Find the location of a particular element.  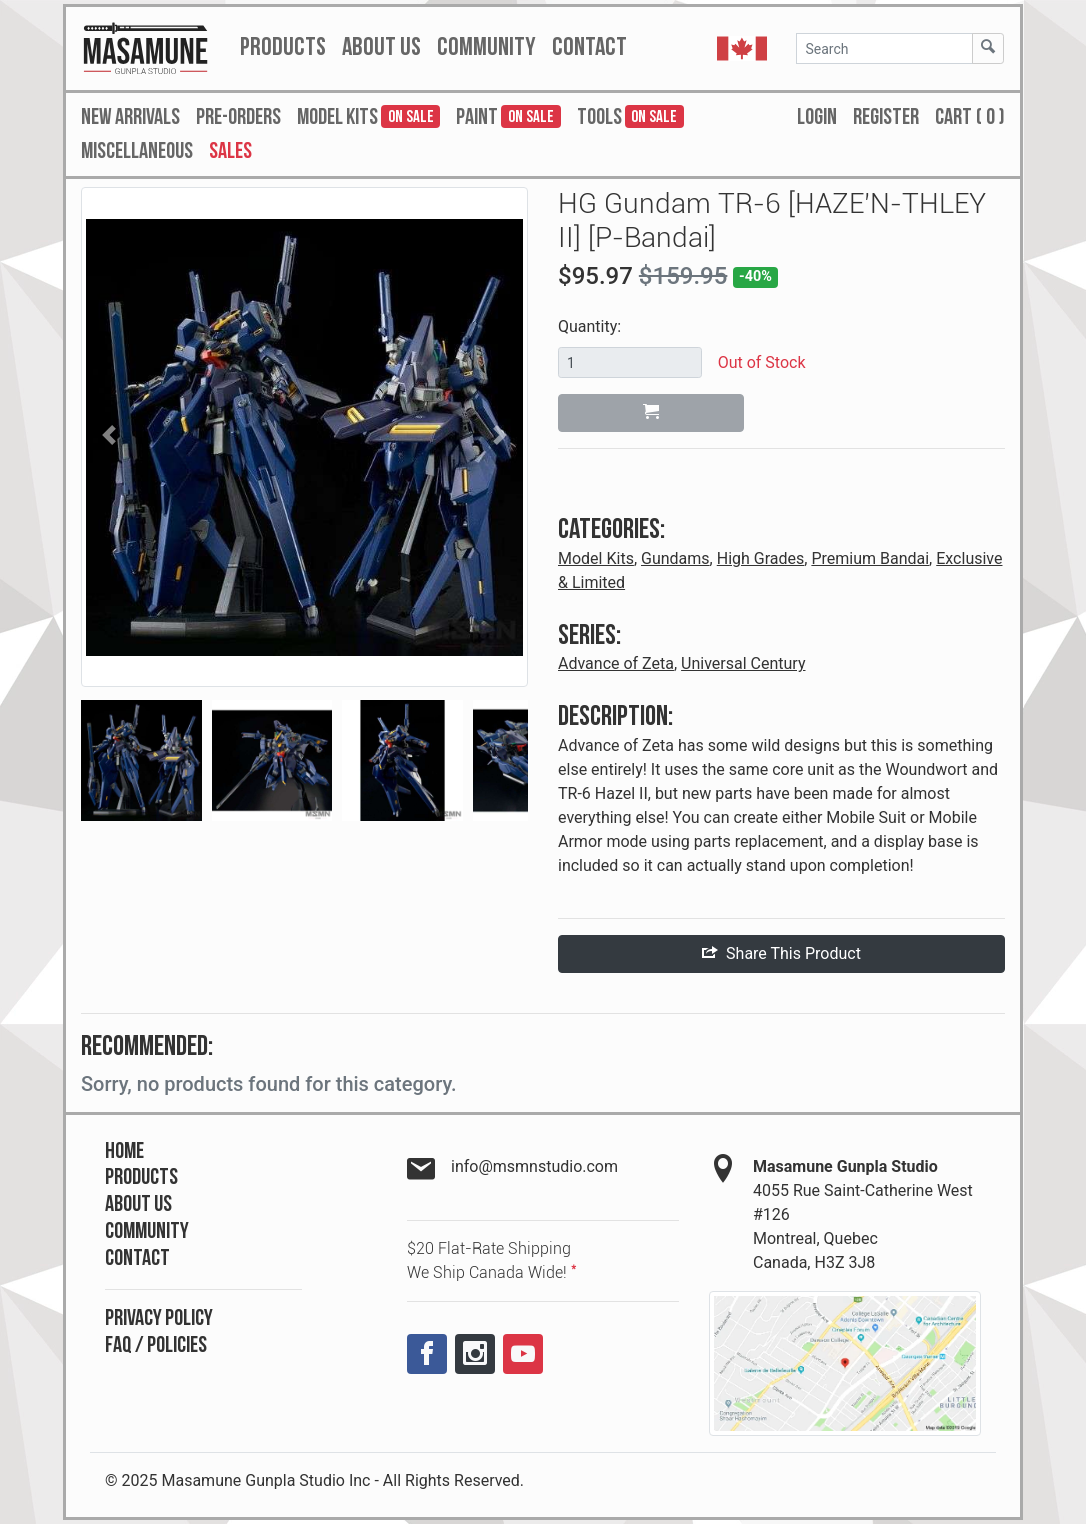

Products is located at coordinates (141, 1177).